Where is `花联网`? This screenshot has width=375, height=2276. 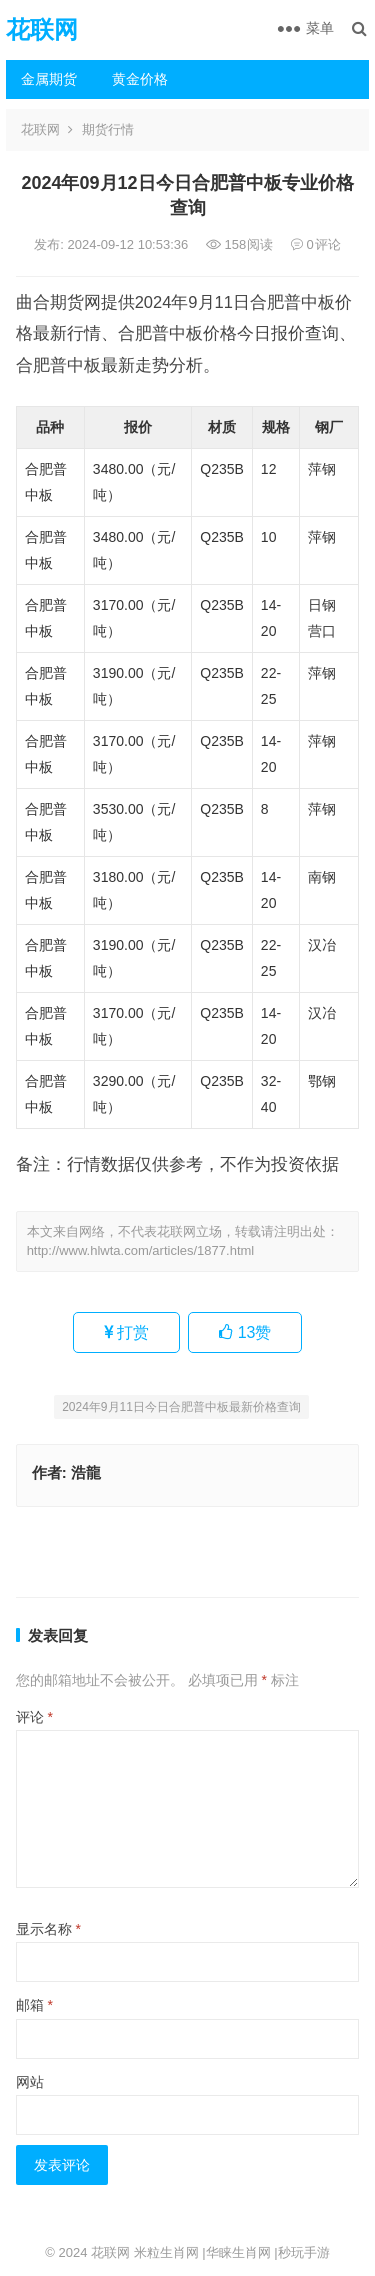 花联网 is located at coordinates (42, 29).